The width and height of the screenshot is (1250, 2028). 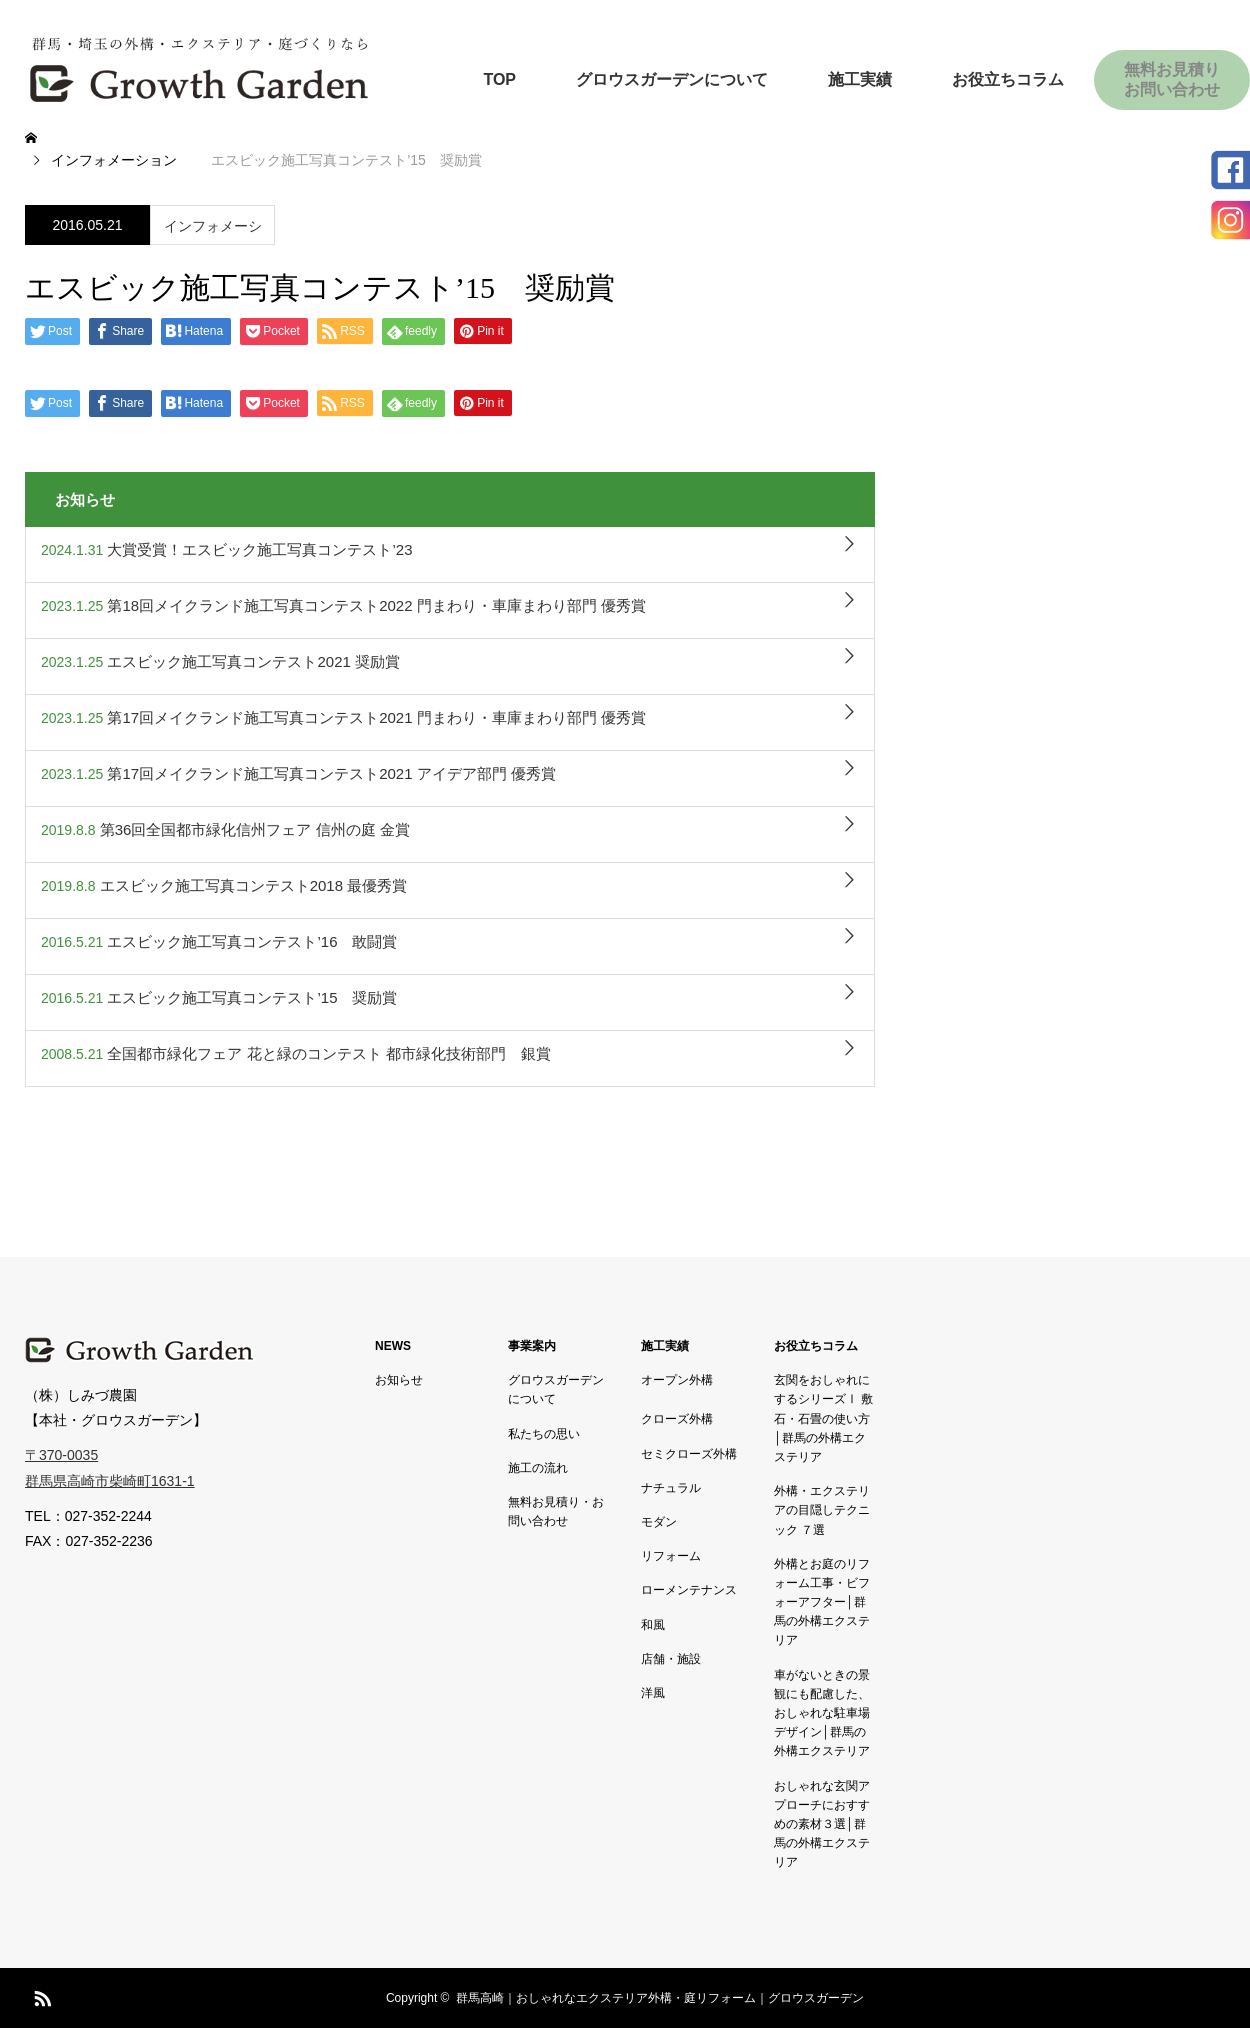 I want to click on インフォメーション, so click(x=213, y=231).